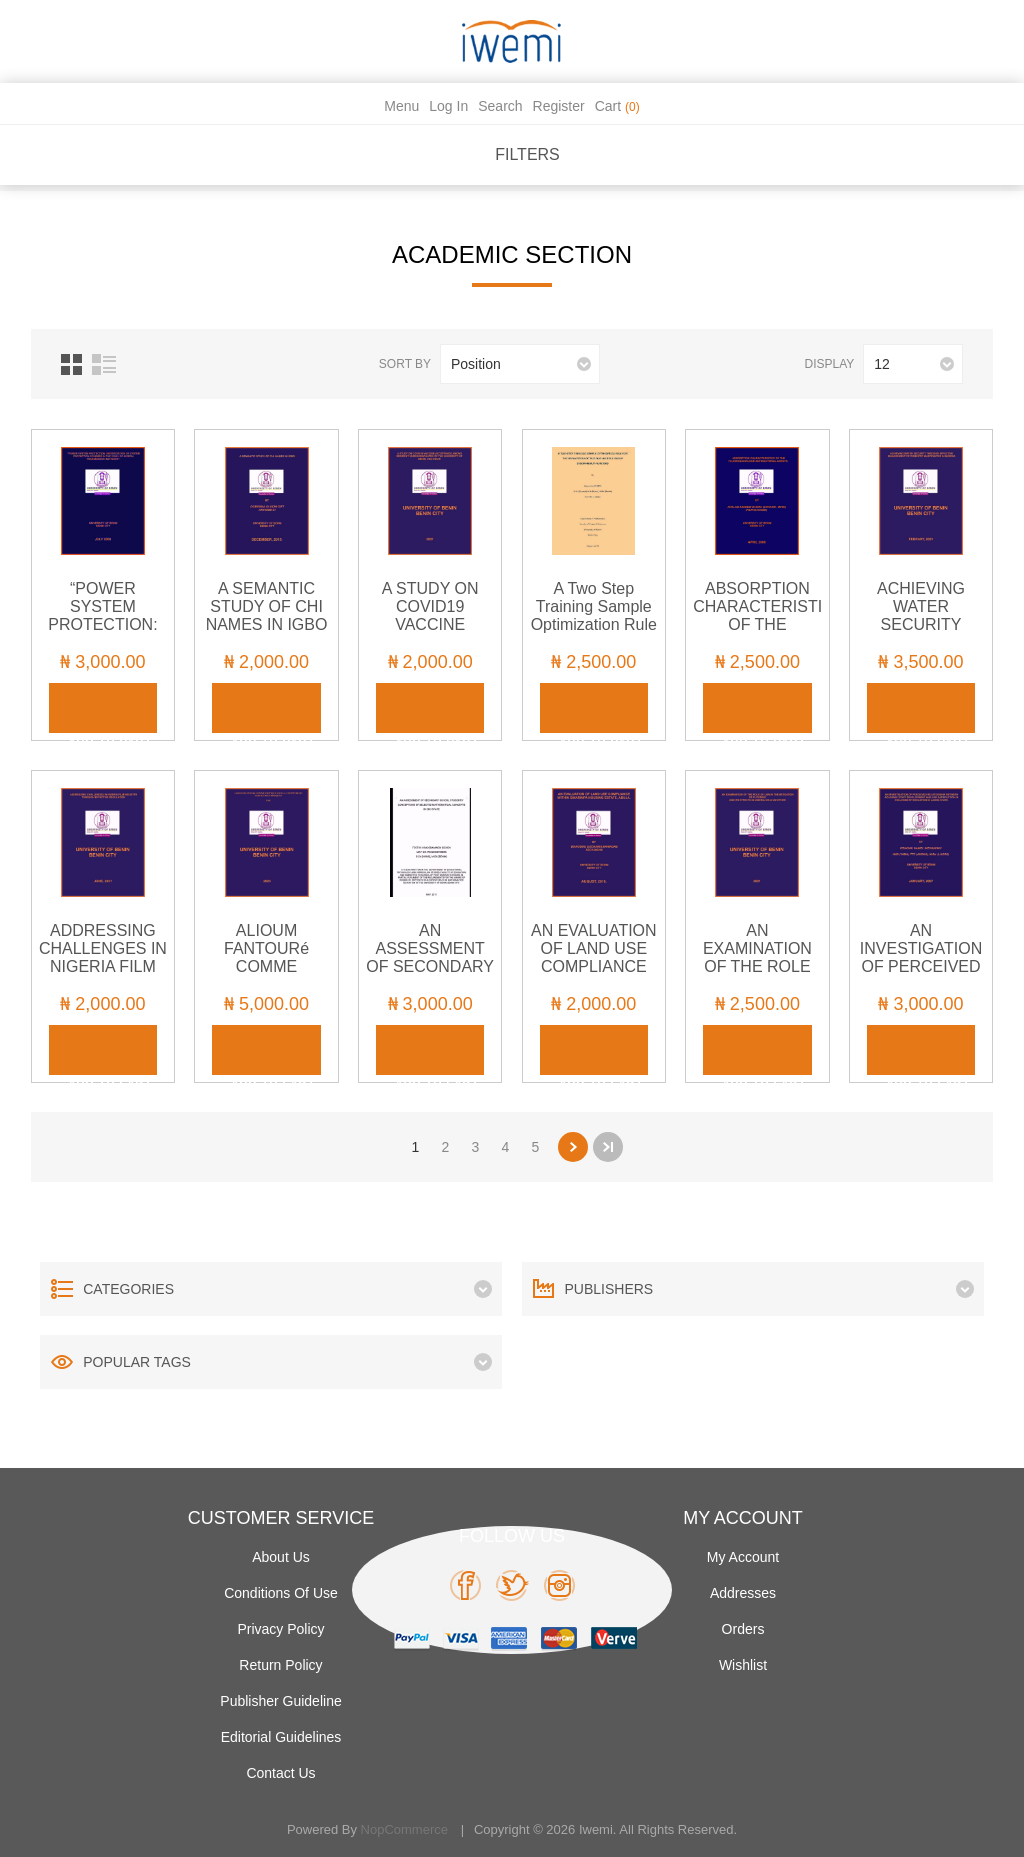 This screenshot has width=1024, height=1857. What do you see at coordinates (743, 1629) in the screenshot?
I see `Orders` at bounding box center [743, 1629].